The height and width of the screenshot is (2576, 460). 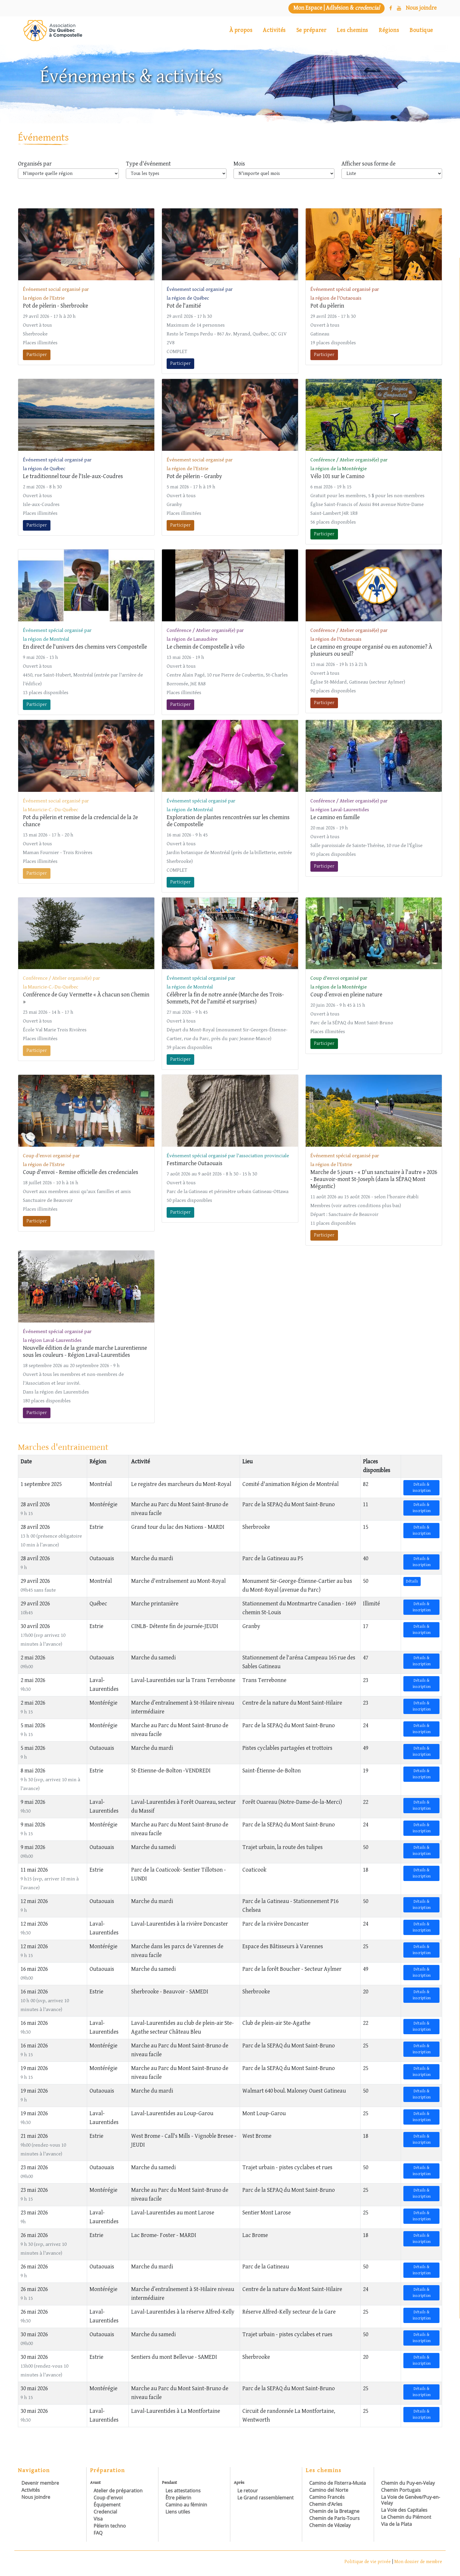 I want to click on Liens utiles, so click(x=177, y=2511).